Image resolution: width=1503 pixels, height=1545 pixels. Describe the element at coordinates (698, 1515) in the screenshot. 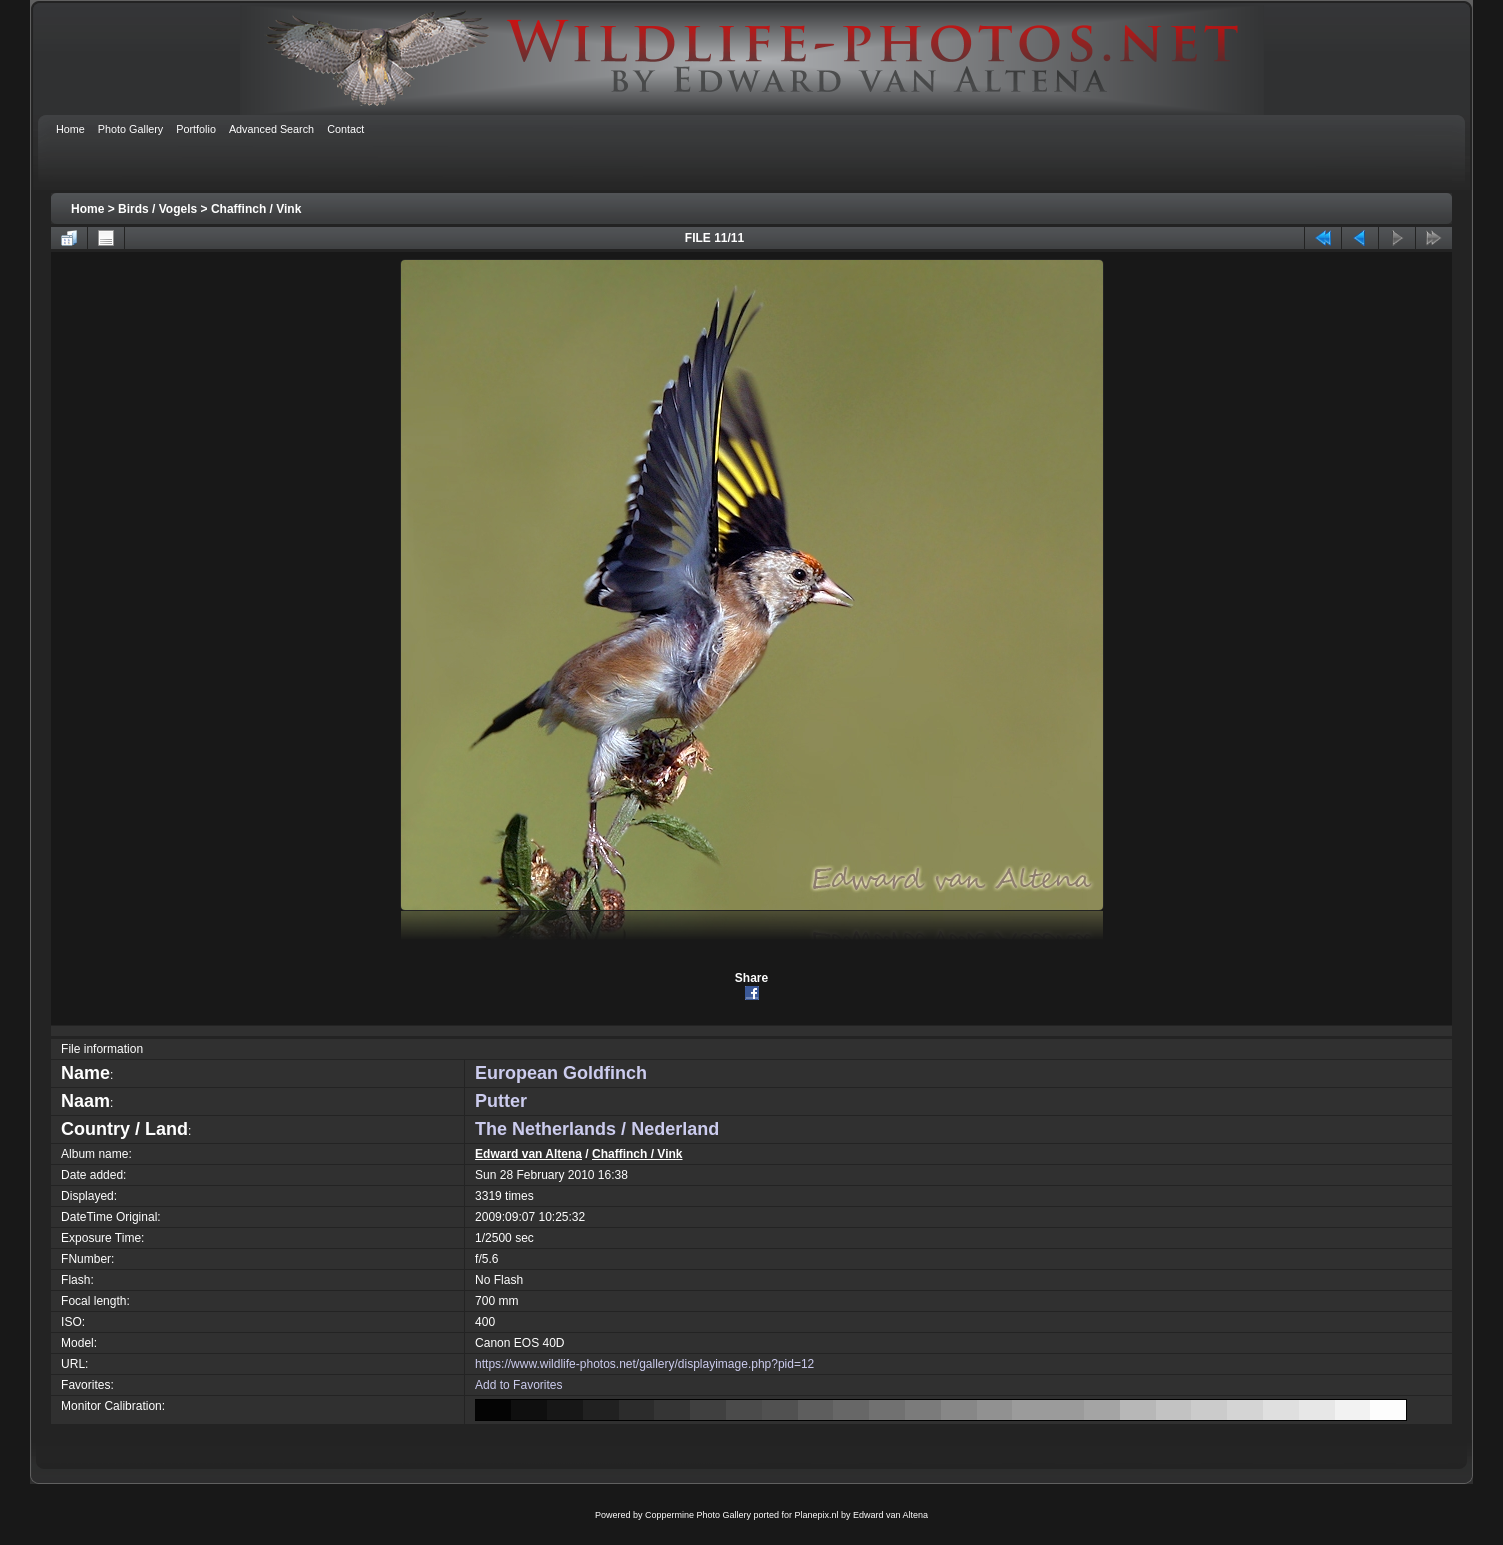

I see `Coppermine Photo Gallery` at that location.